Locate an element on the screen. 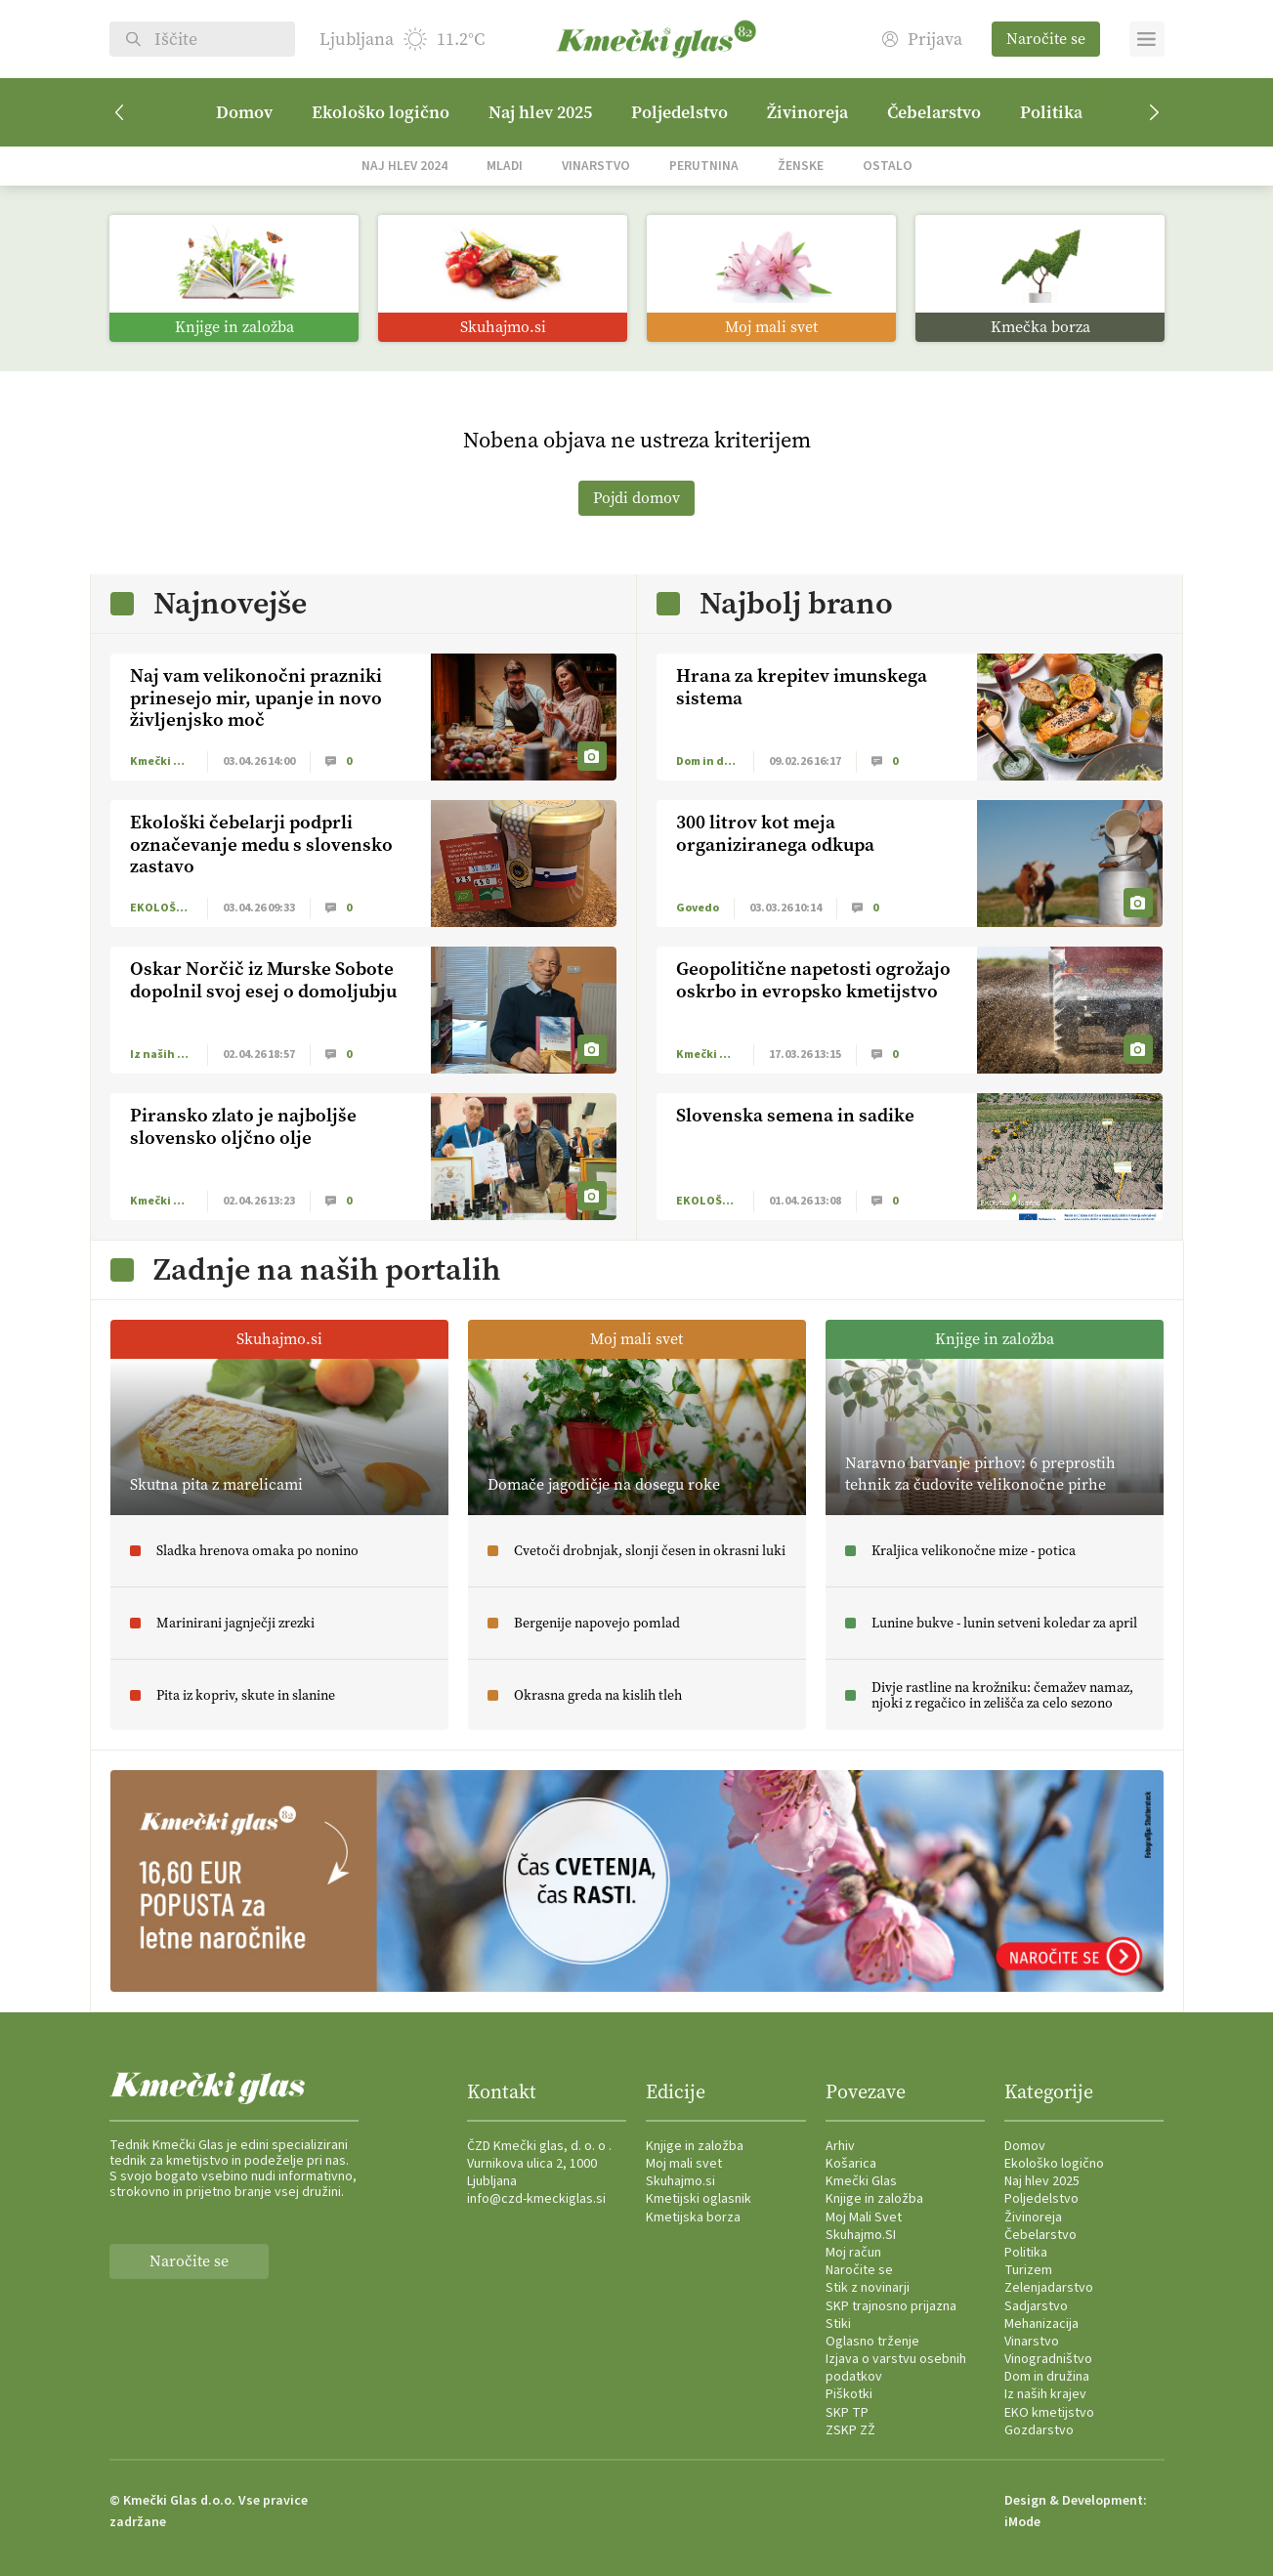 The image size is (1273, 2576). Kmetijska borza is located at coordinates (693, 2217).